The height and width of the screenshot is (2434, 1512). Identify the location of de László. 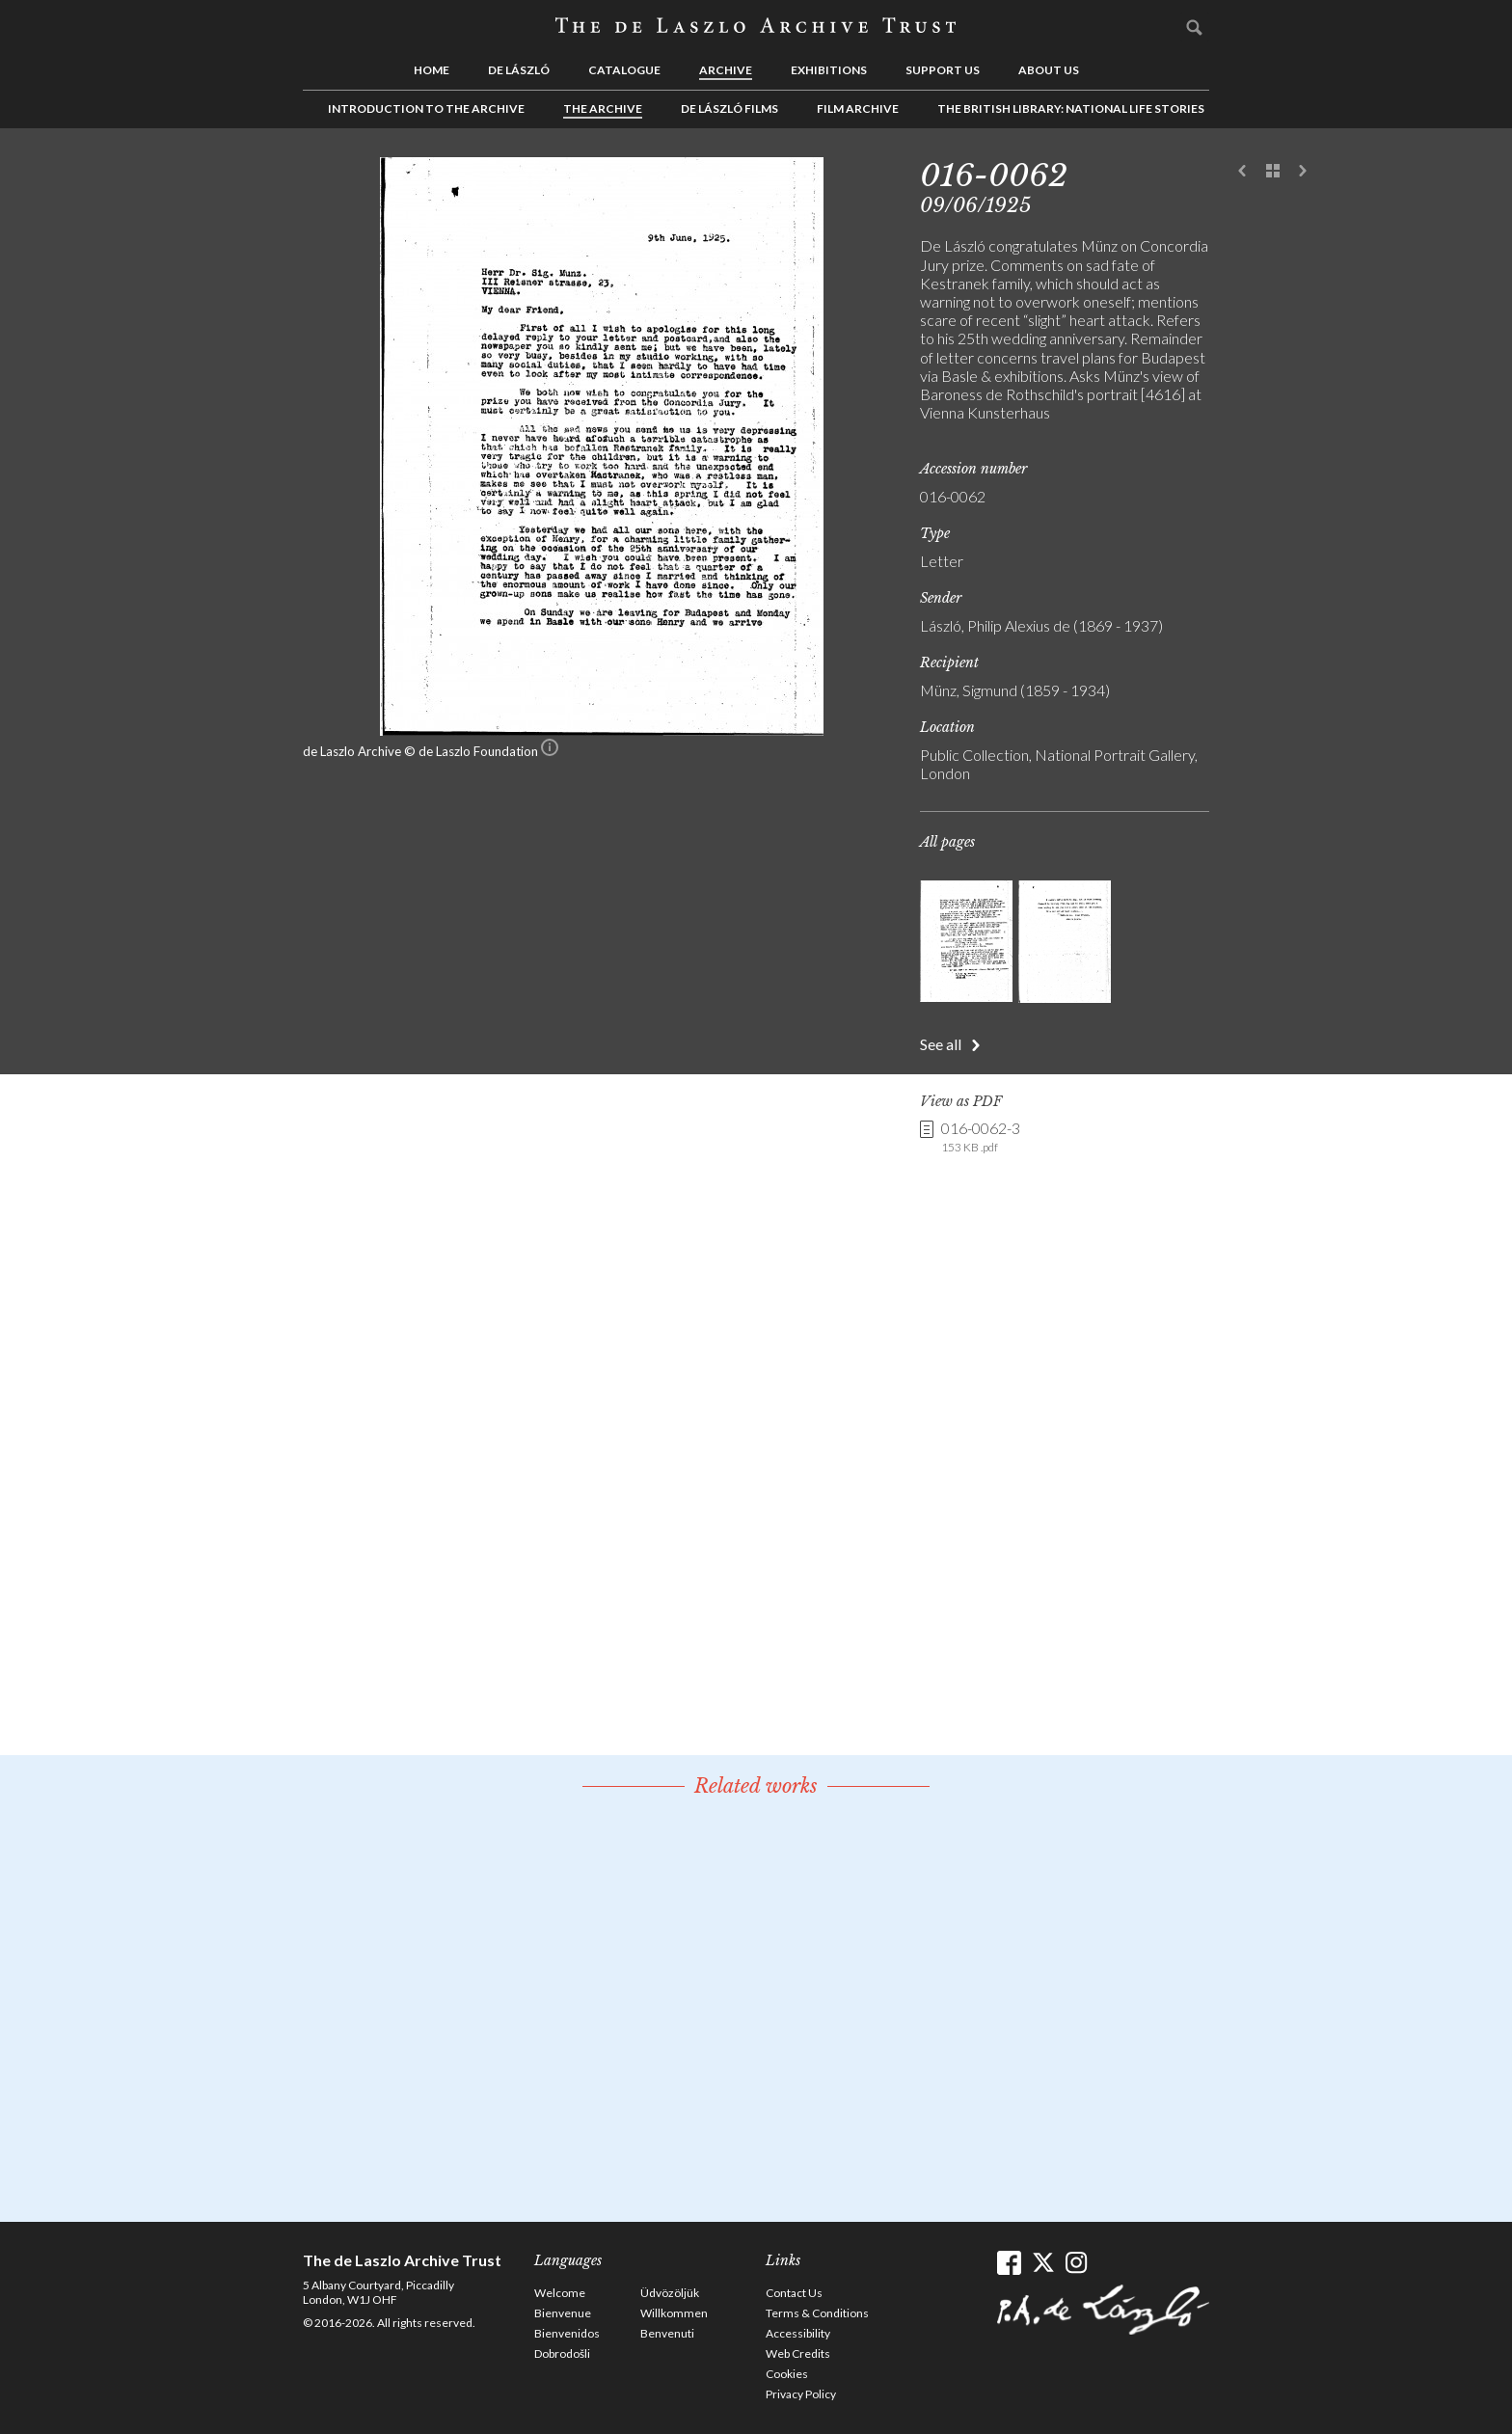
(519, 70).